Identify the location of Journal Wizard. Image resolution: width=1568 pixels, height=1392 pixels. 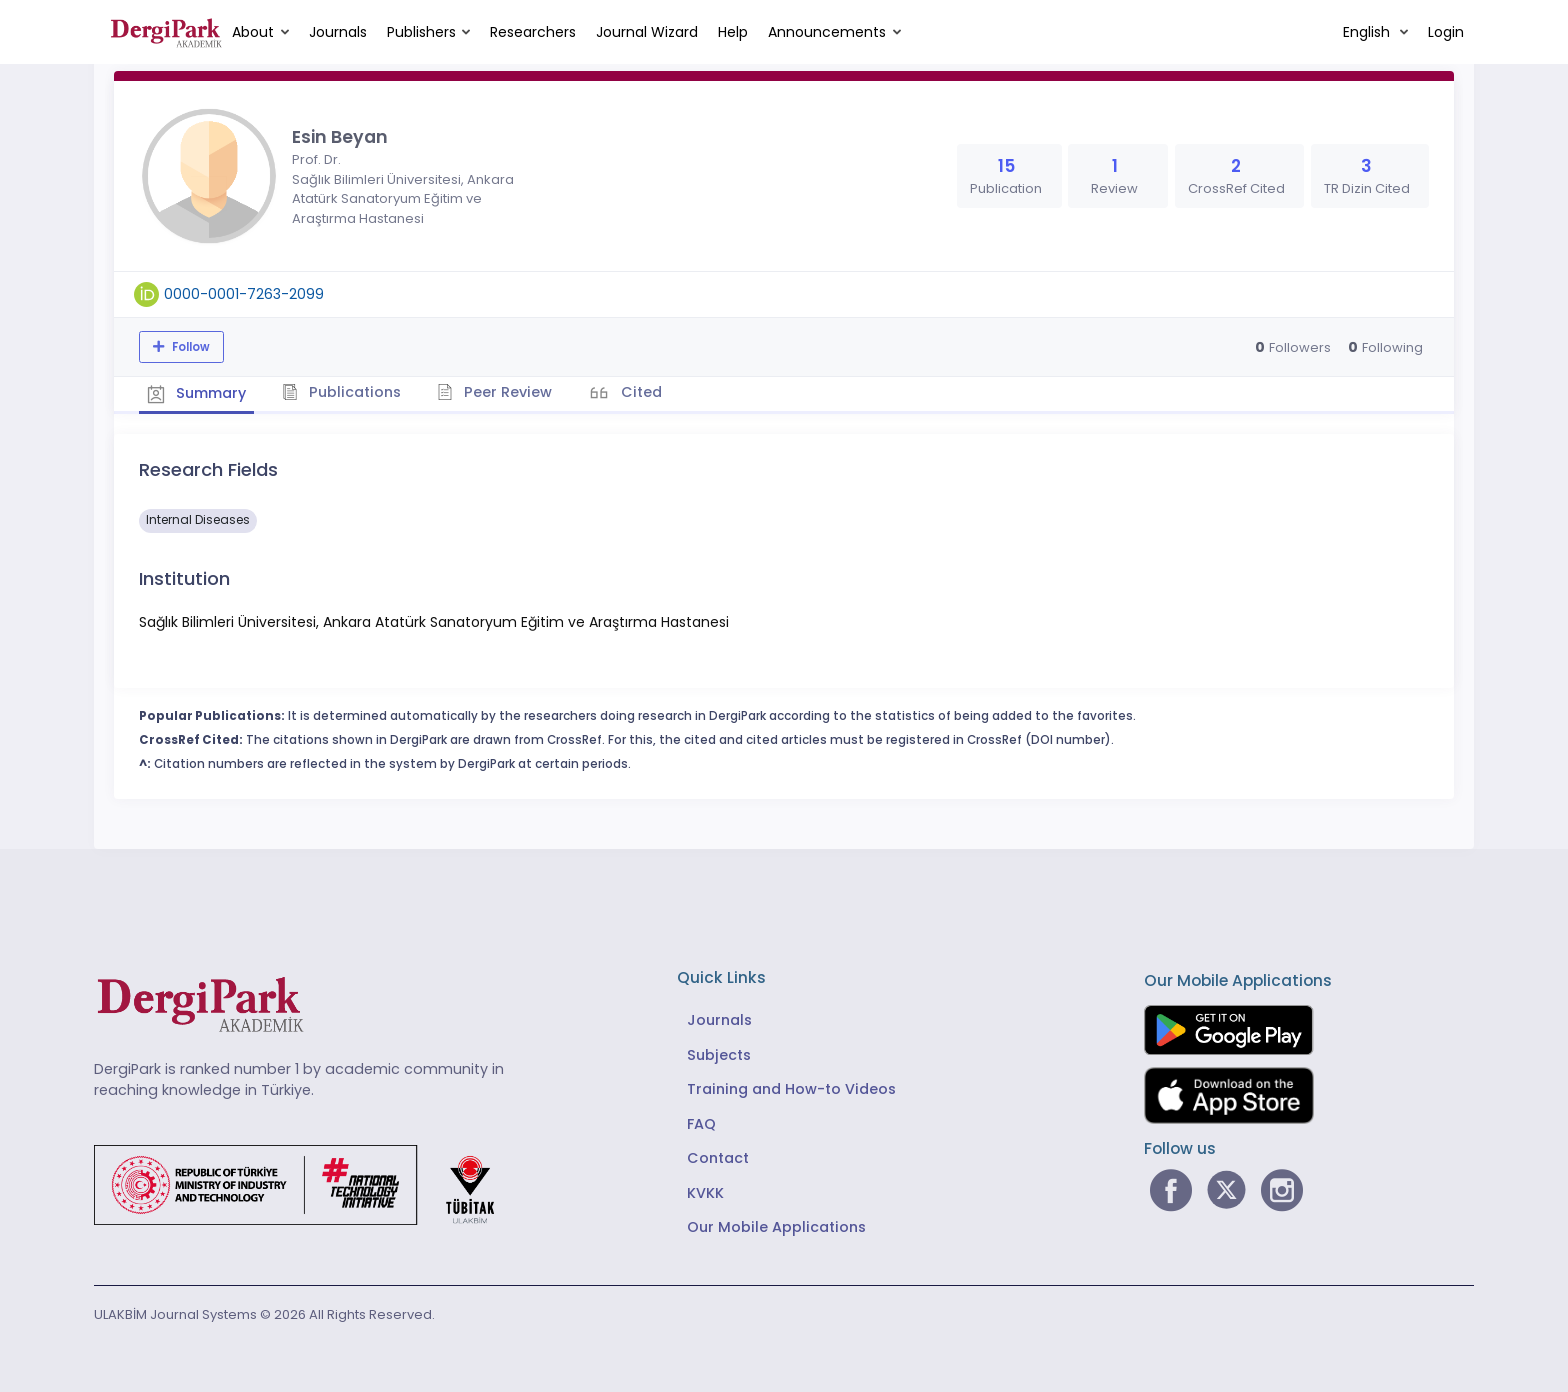
(647, 32).